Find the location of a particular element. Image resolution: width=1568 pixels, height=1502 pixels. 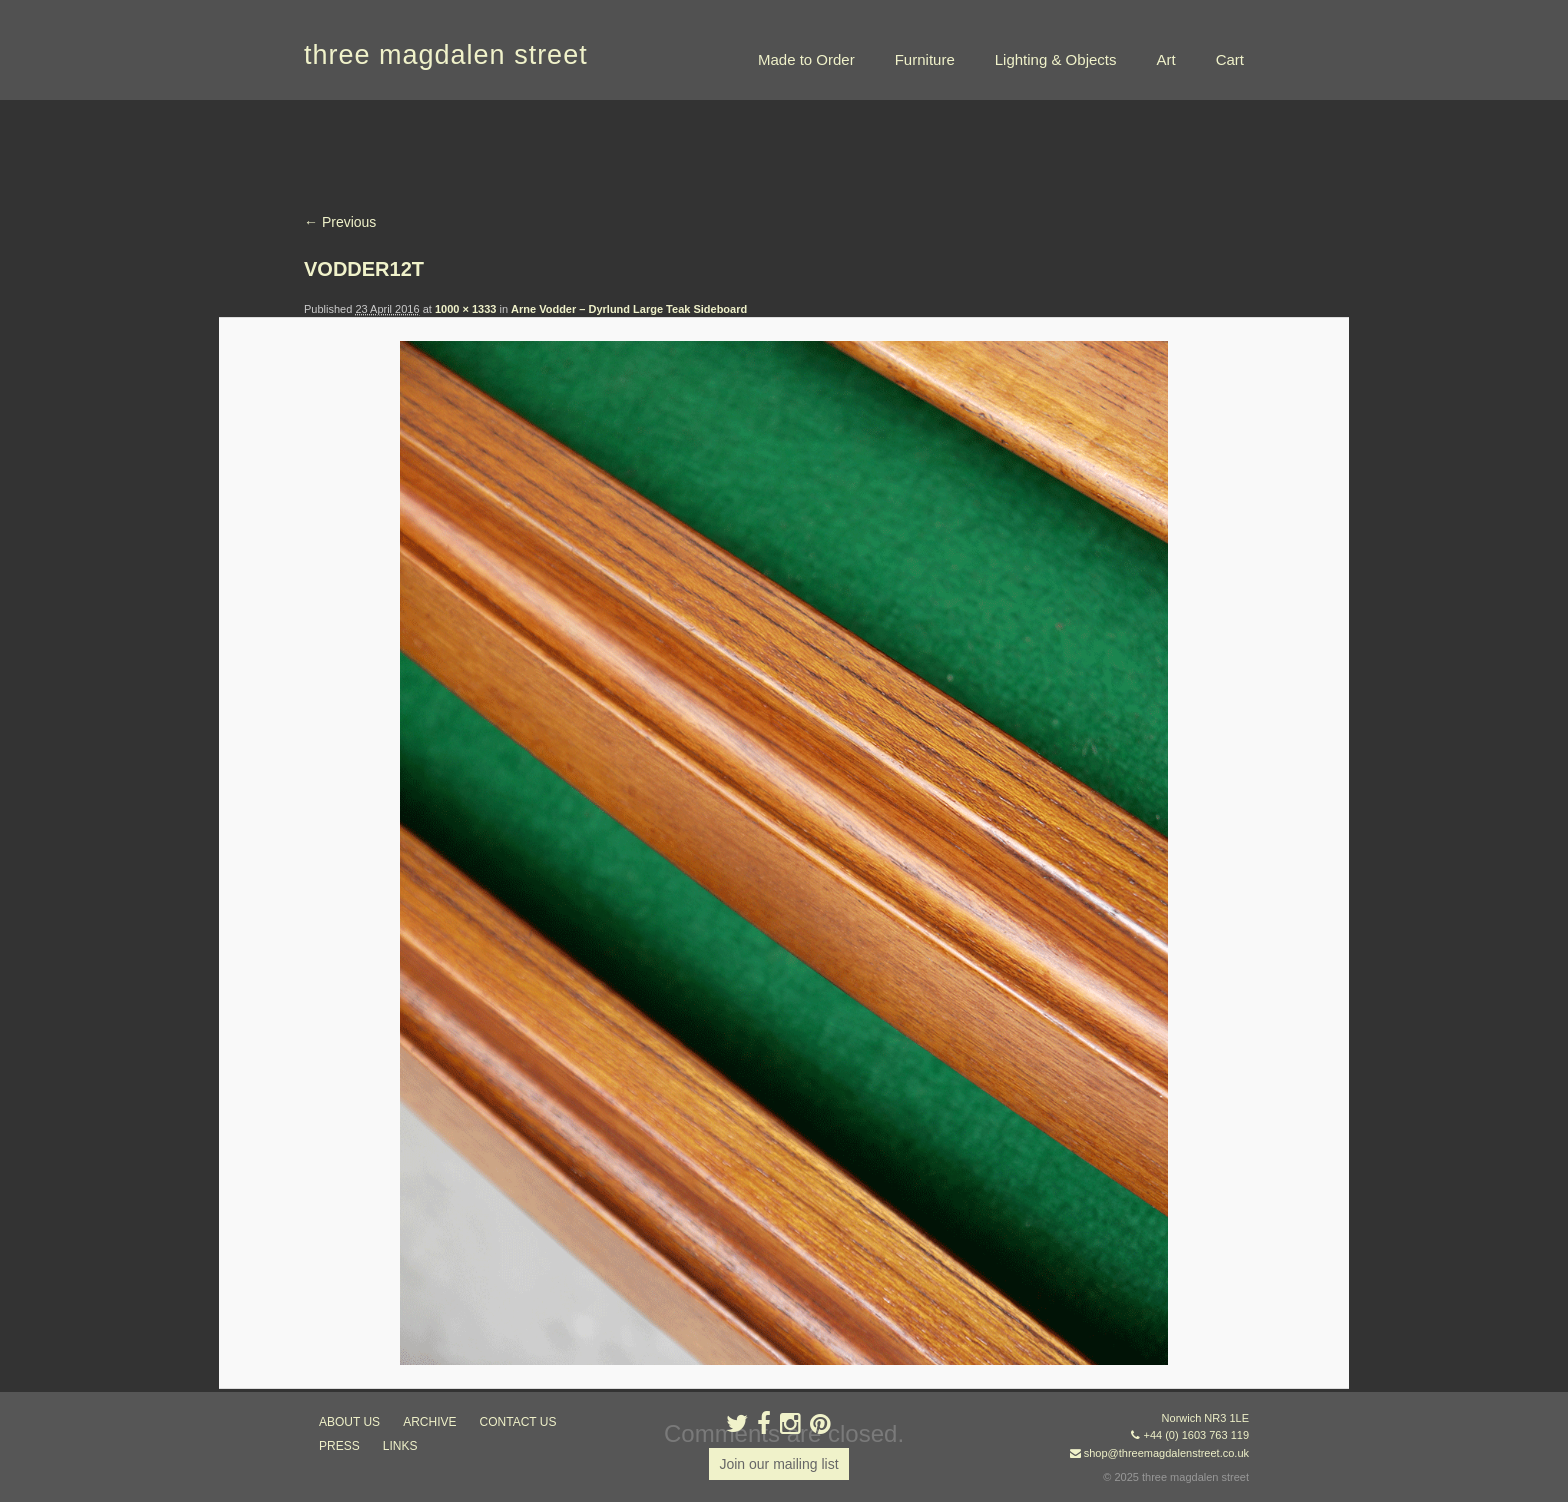

three magdalen street is located at coordinates (446, 55).